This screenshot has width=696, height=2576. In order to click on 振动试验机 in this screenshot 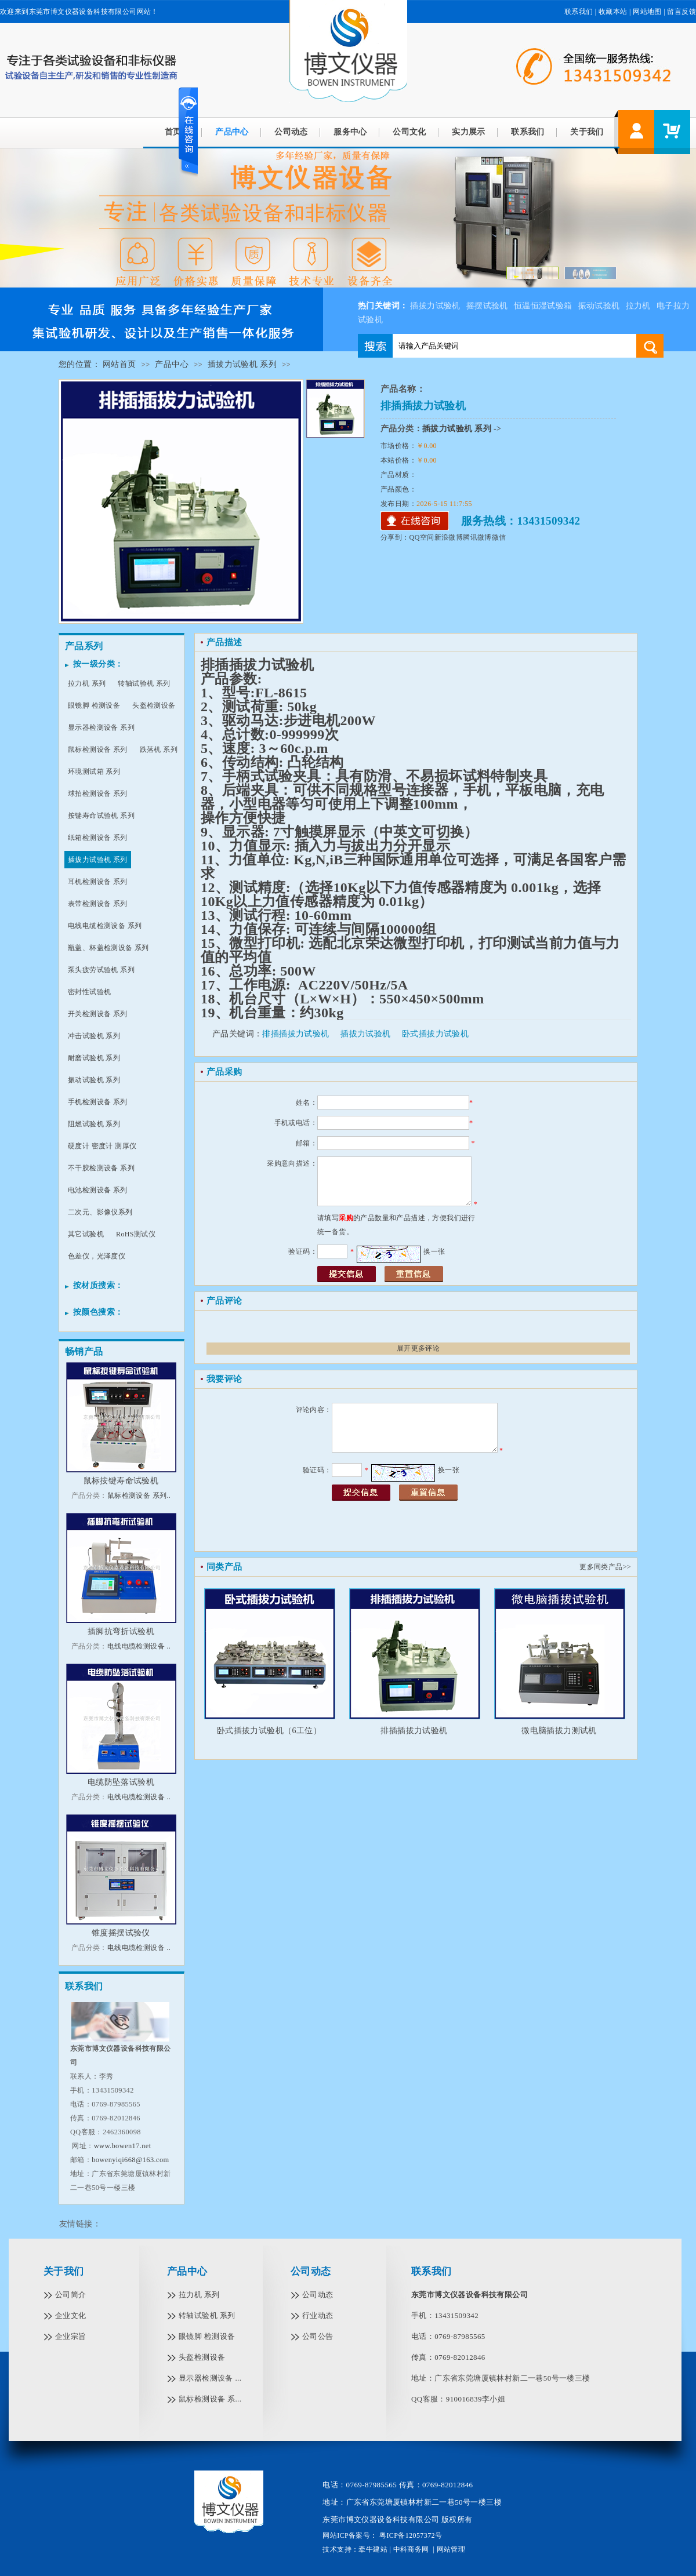, I will do `click(599, 305)`.